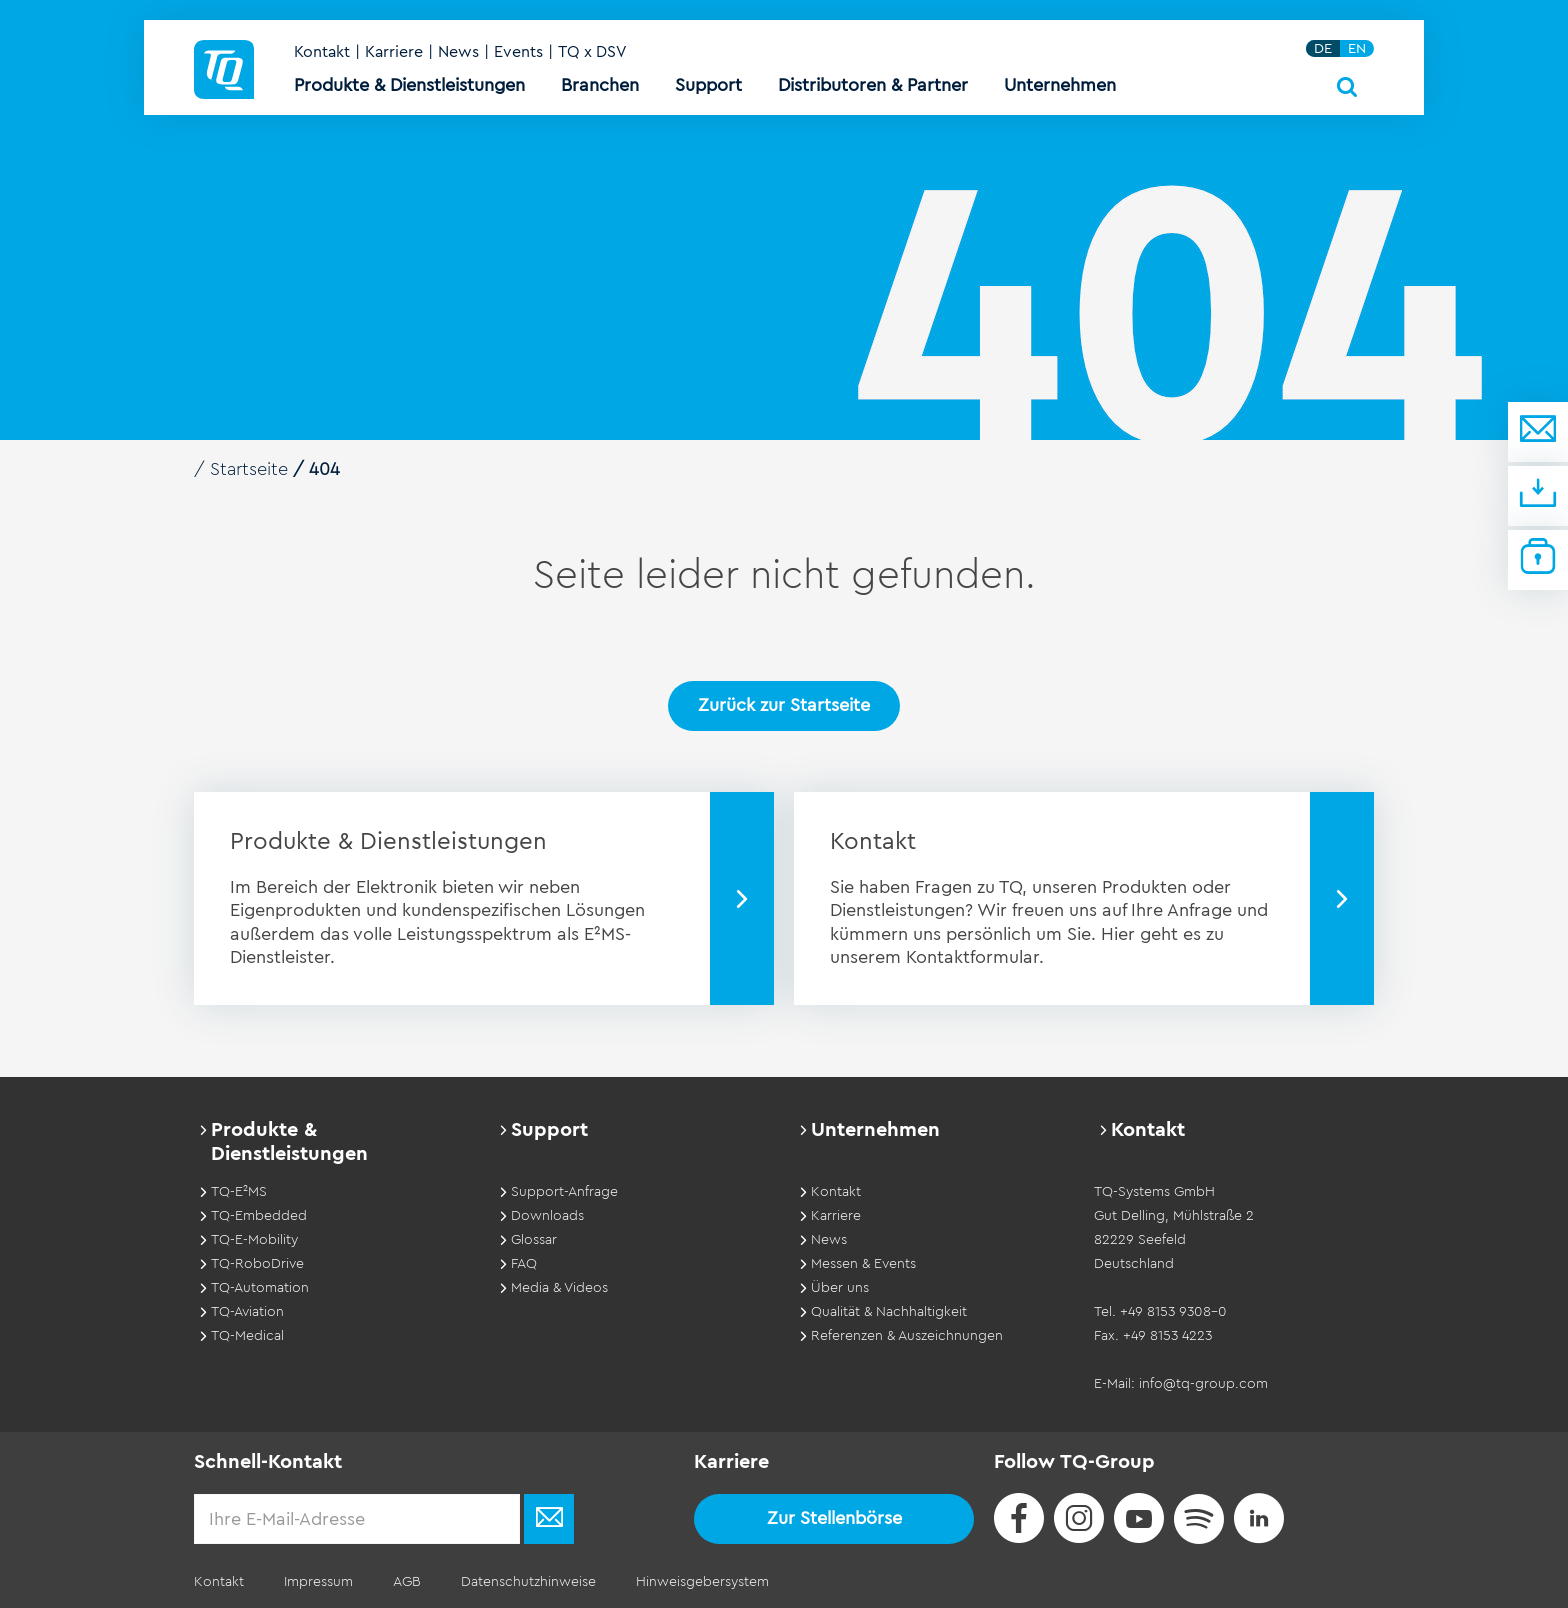 The height and width of the screenshot is (1608, 1568). I want to click on EN, so click(1357, 48).